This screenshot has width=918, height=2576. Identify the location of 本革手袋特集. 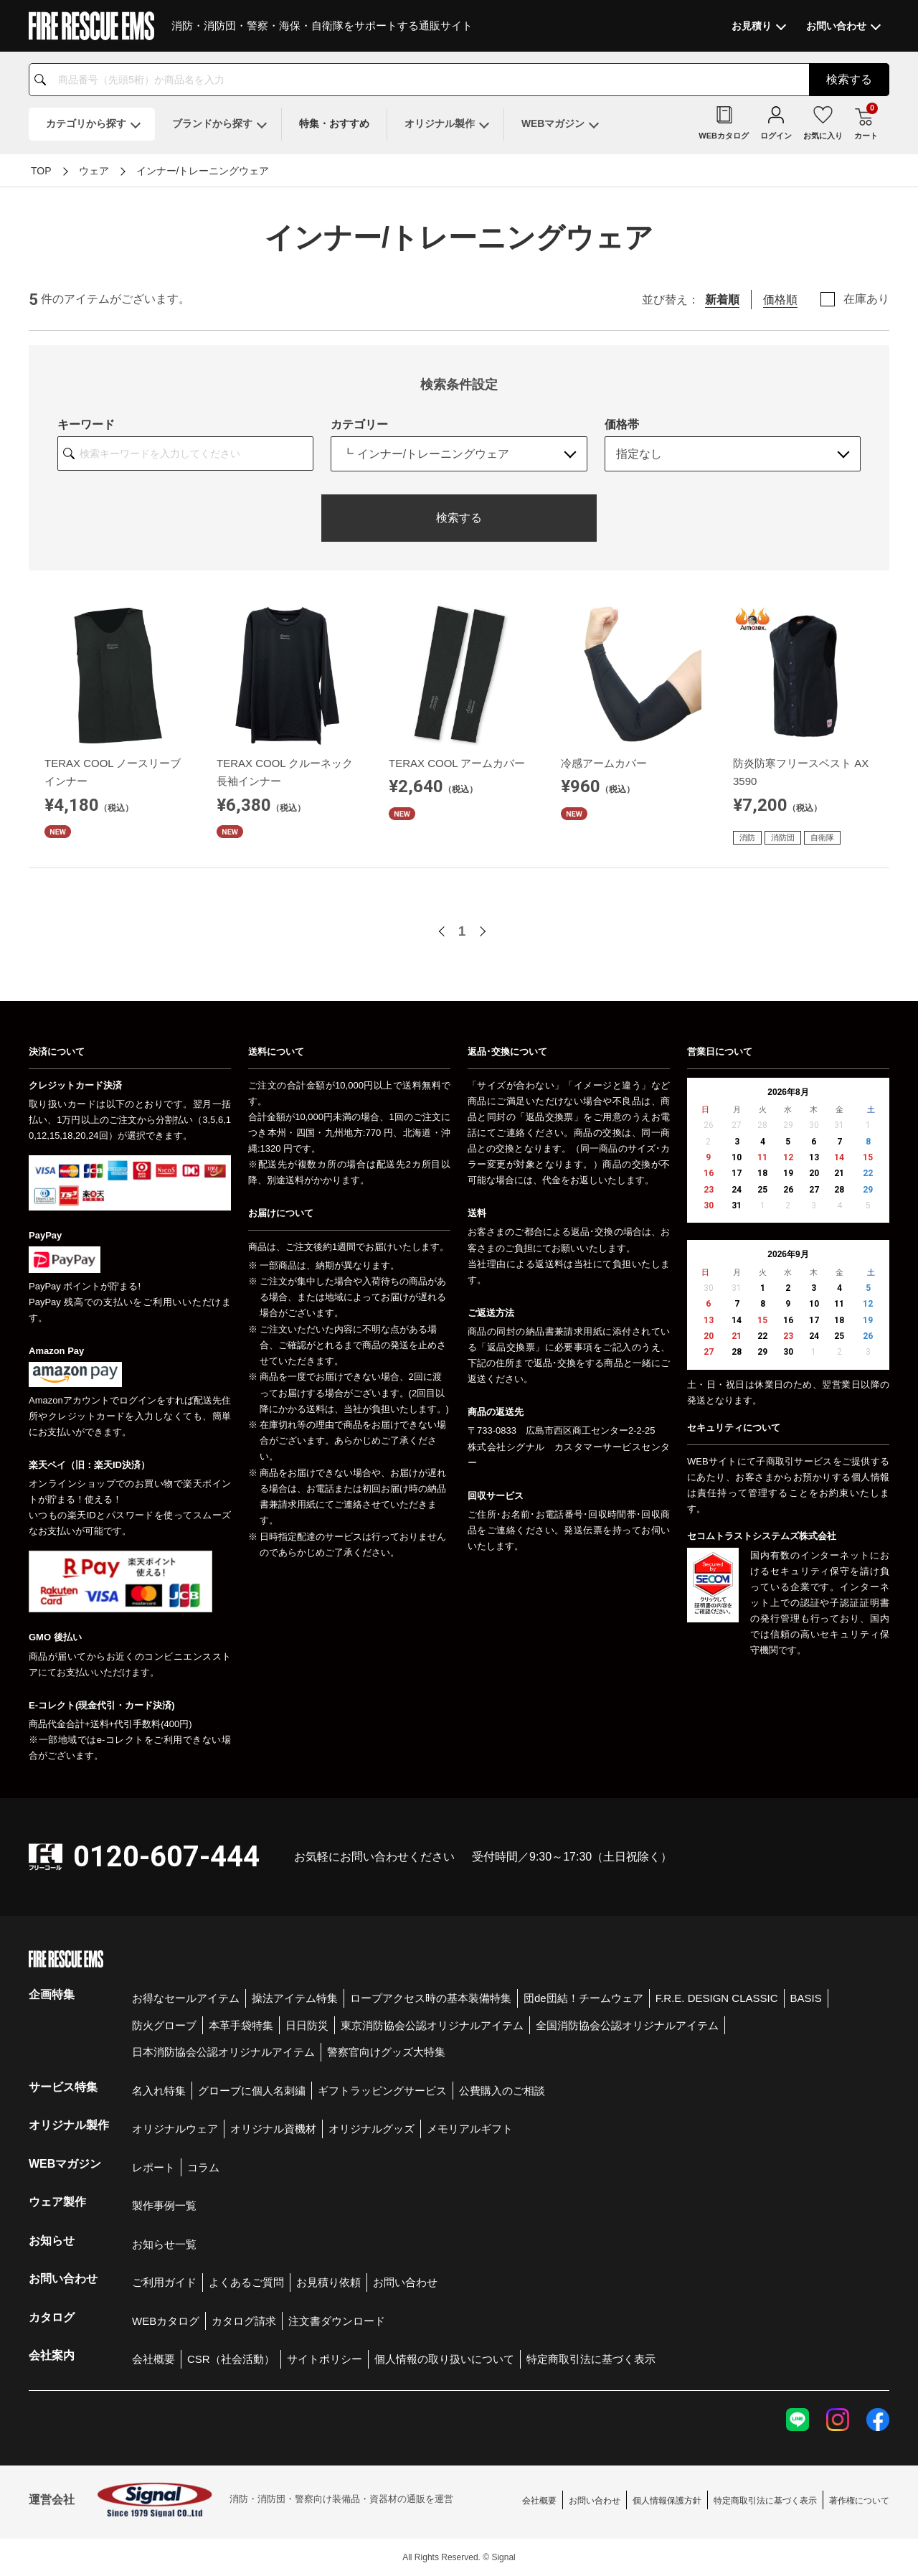
(241, 2025).